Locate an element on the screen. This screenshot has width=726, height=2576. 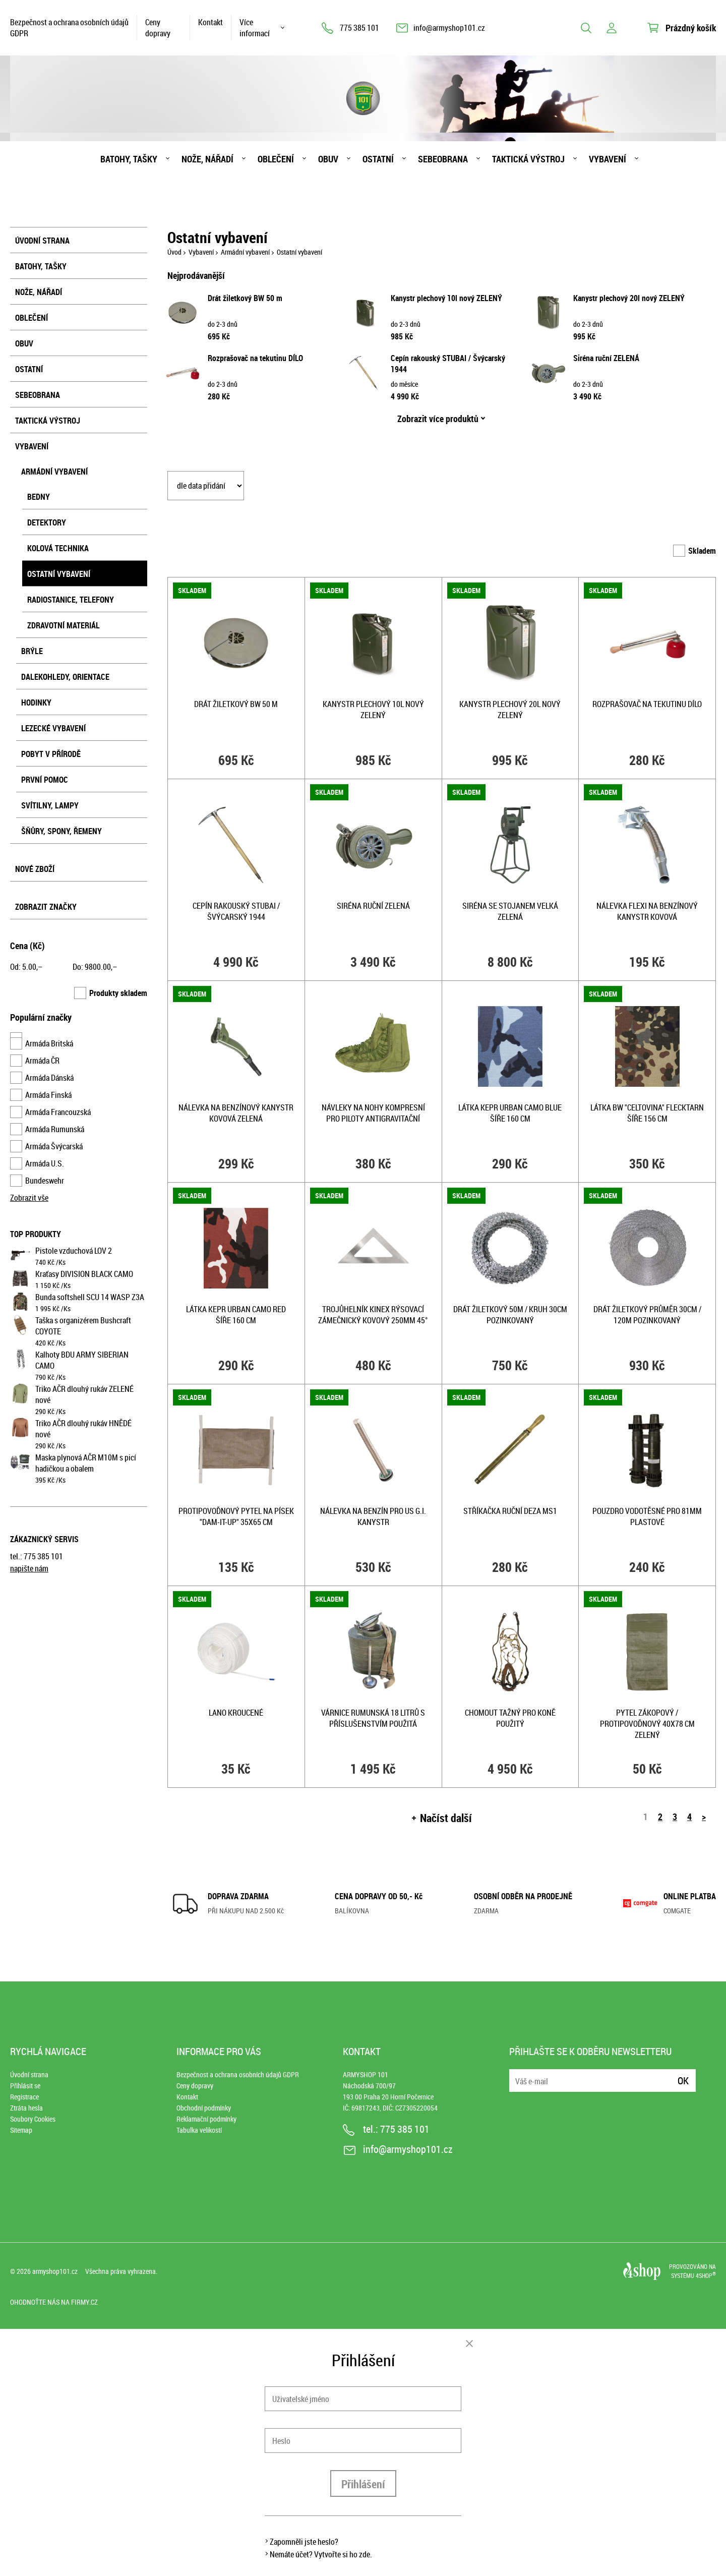
Armáda Finská is located at coordinates (48, 1094).